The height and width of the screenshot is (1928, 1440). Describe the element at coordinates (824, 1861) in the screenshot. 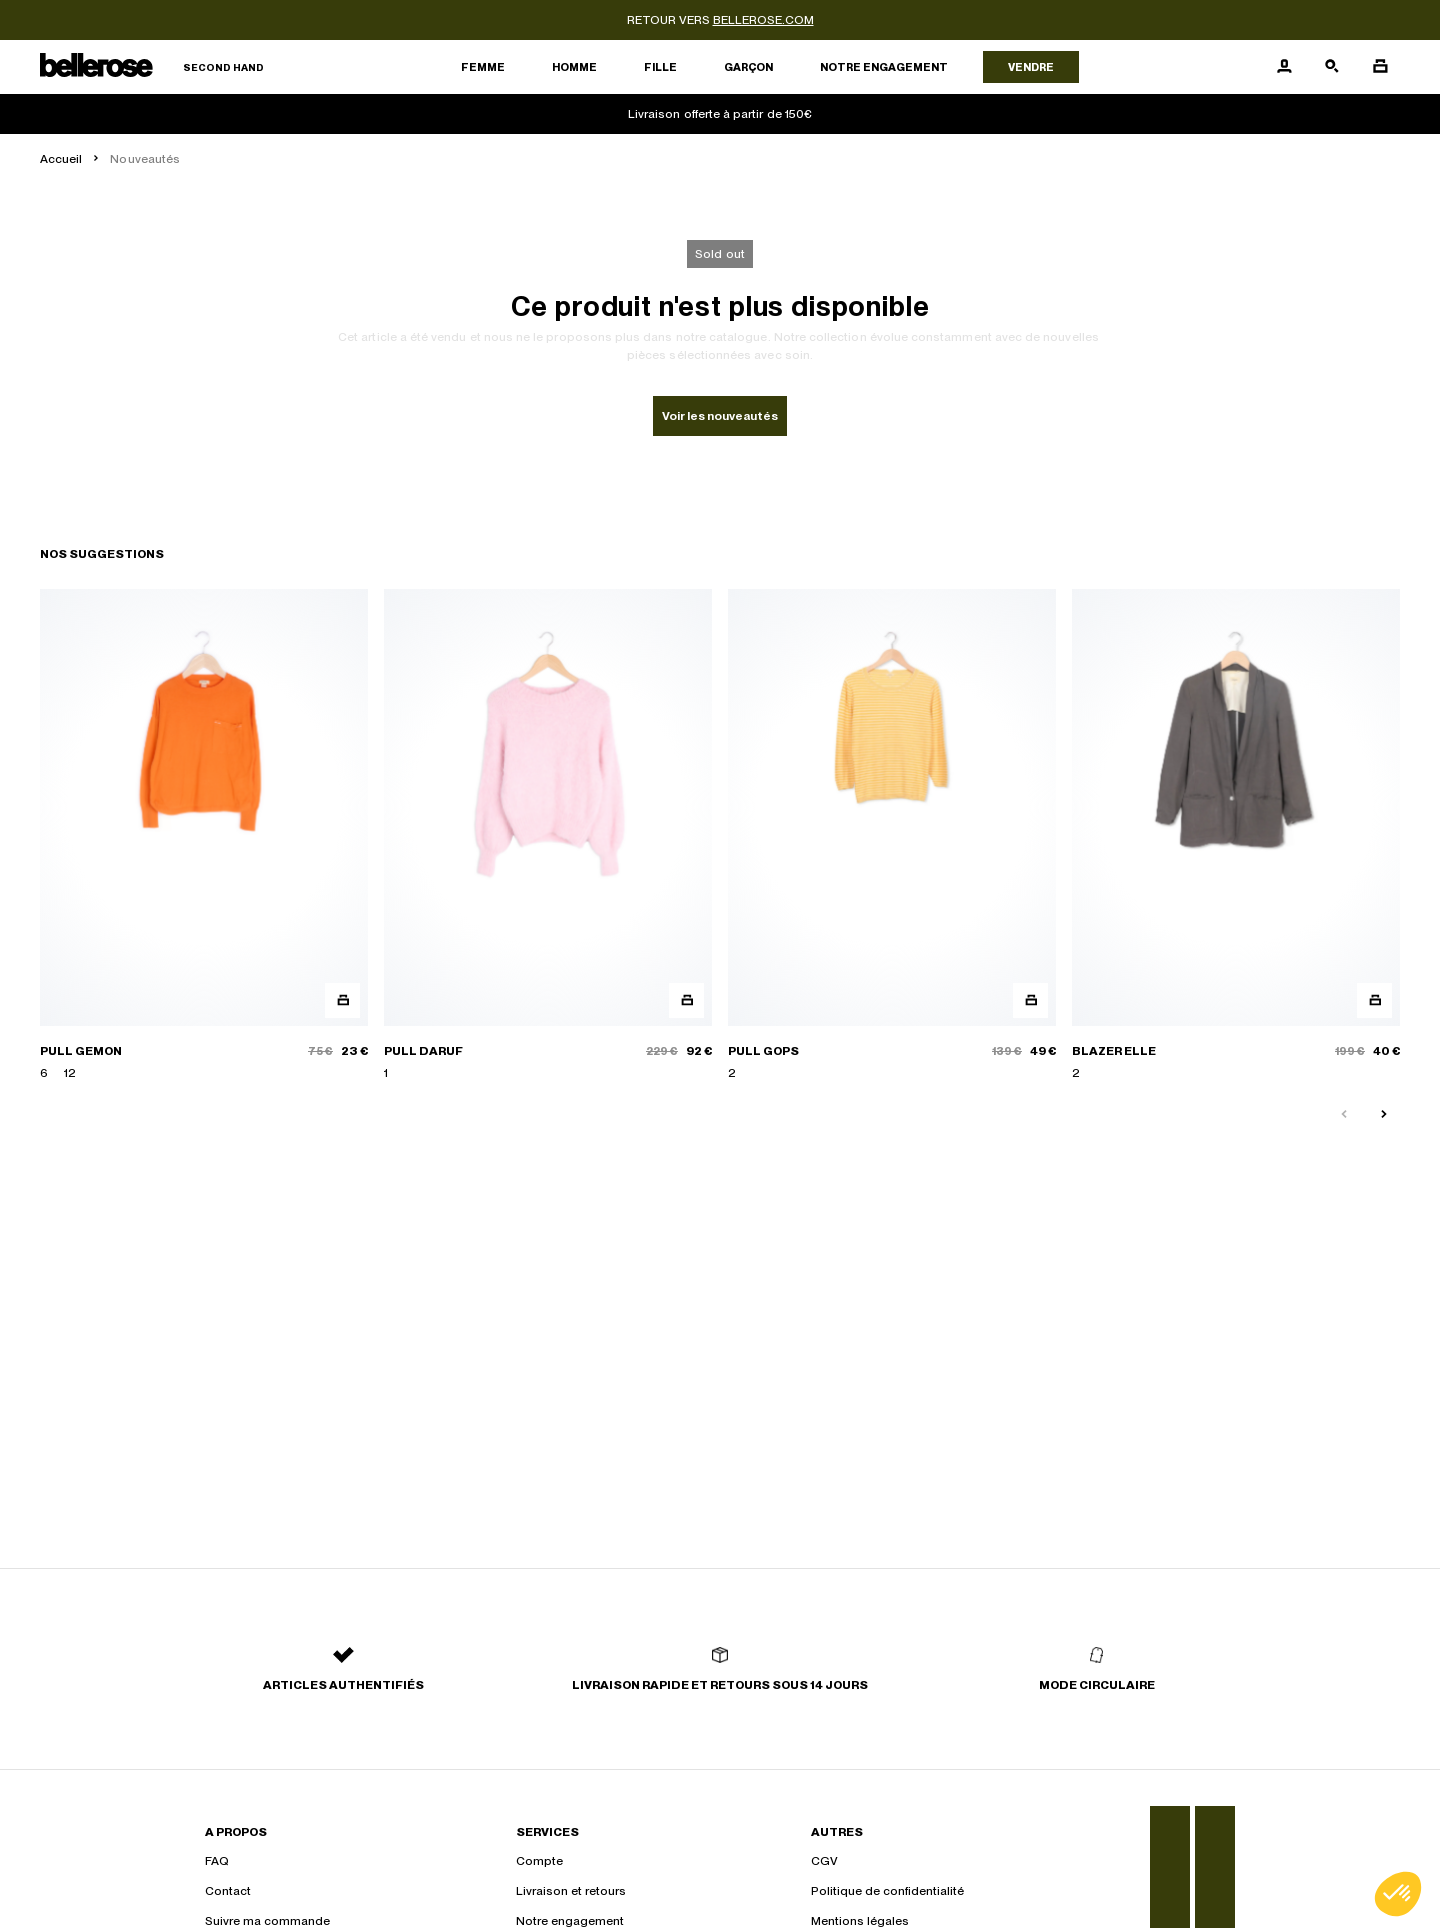

I see `CGV` at that location.